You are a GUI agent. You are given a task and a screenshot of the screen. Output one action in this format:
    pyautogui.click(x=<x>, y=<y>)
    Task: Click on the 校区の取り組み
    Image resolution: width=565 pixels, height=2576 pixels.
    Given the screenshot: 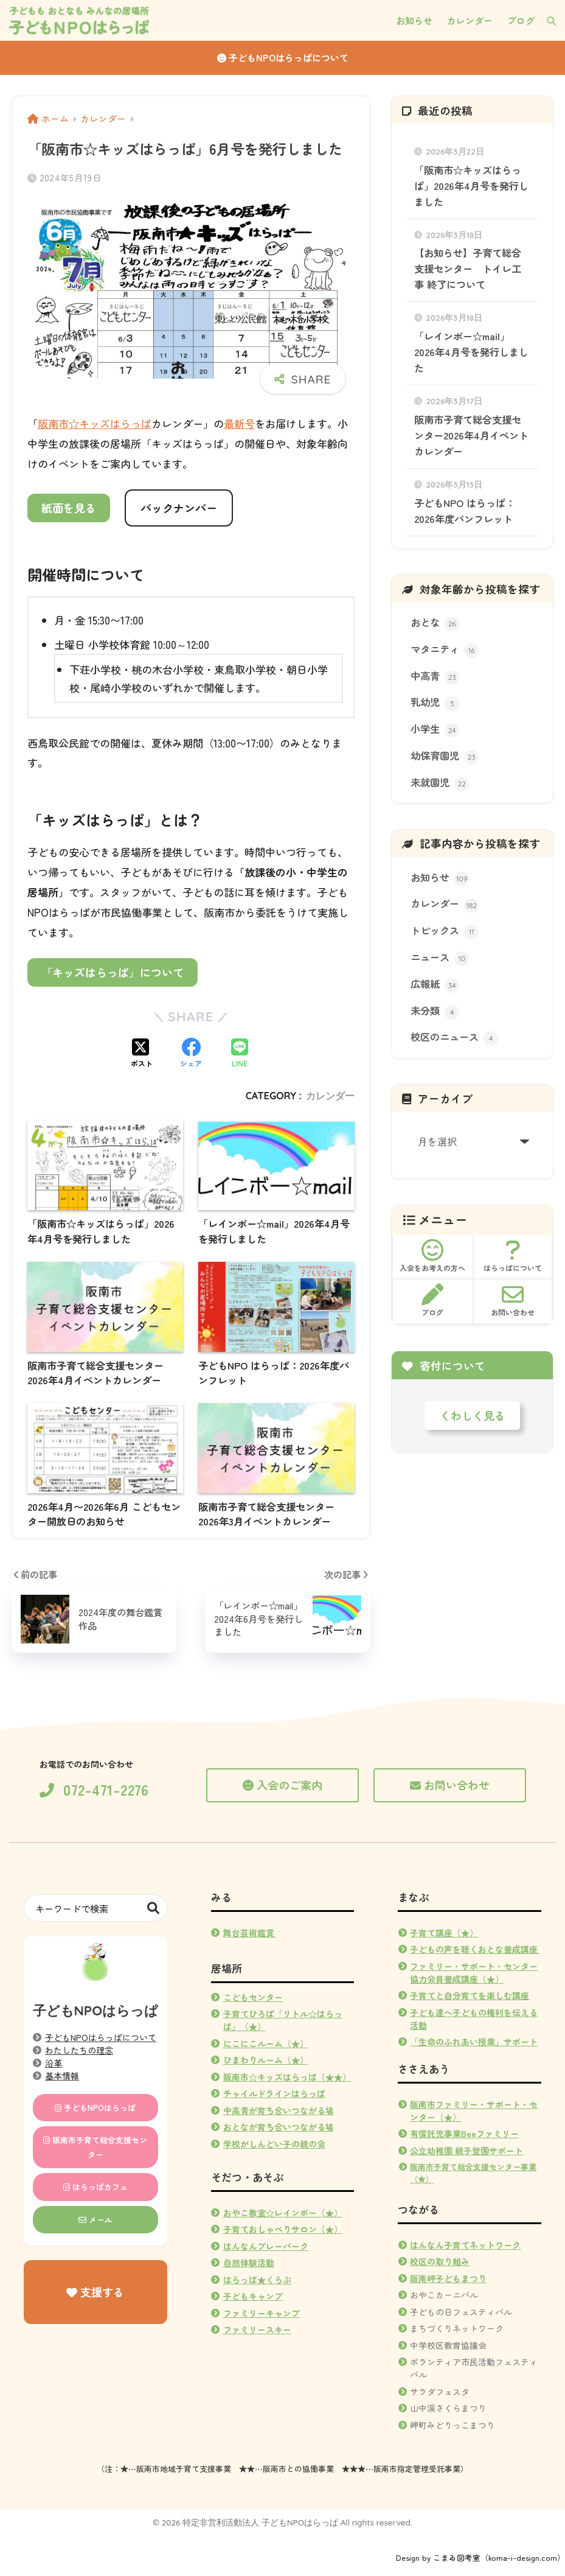 What is the action you would take?
    pyautogui.click(x=440, y=2261)
    